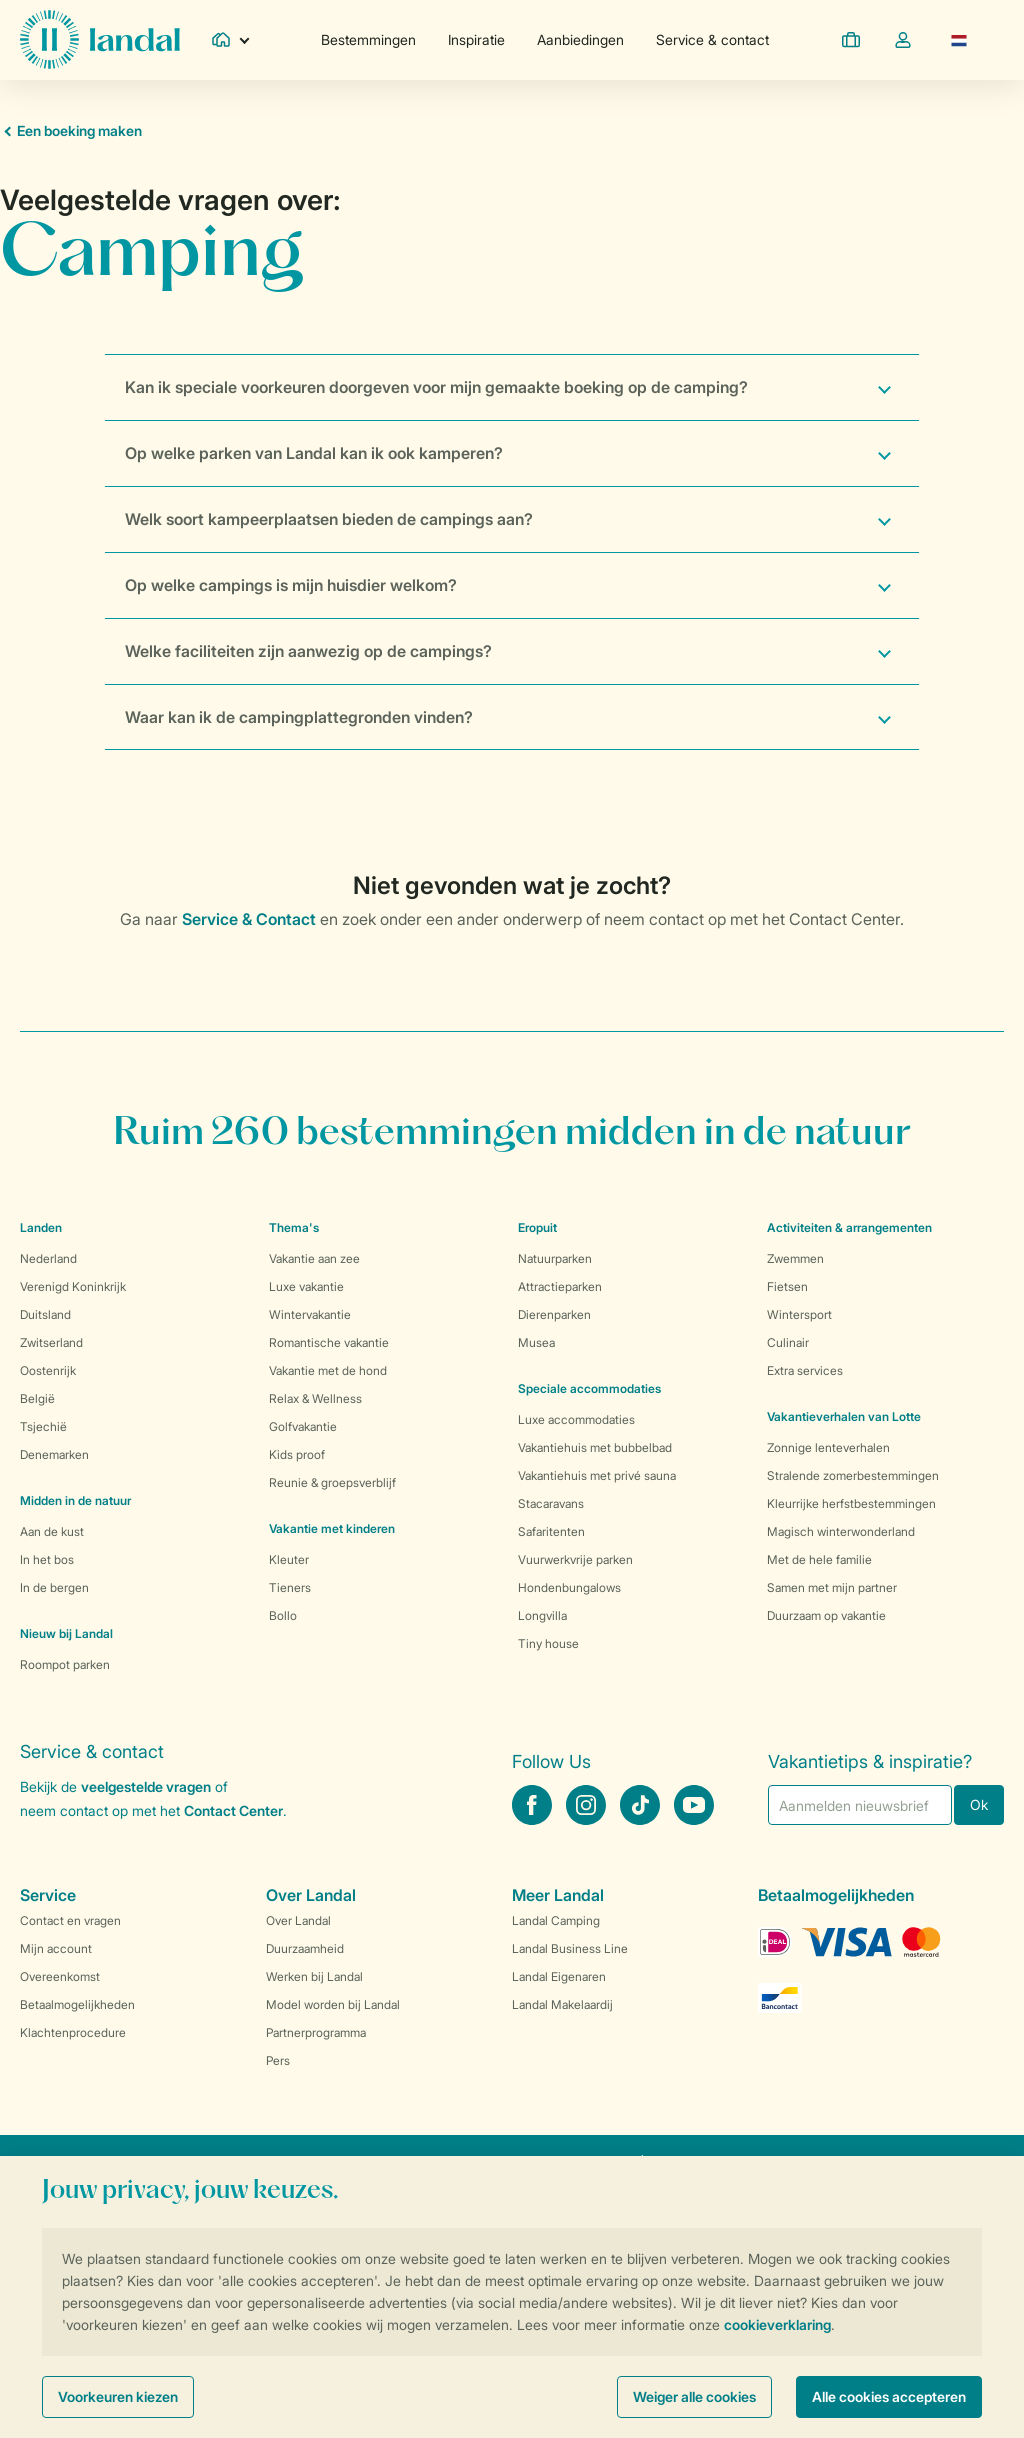 The width and height of the screenshot is (1024, 2438). Describe the element at coordinates (436, 387) in the screenshot. I see `Kan ik speciale voorkeuren doorgeven voor mijn gemaakte boeking op de camping?` at that location.